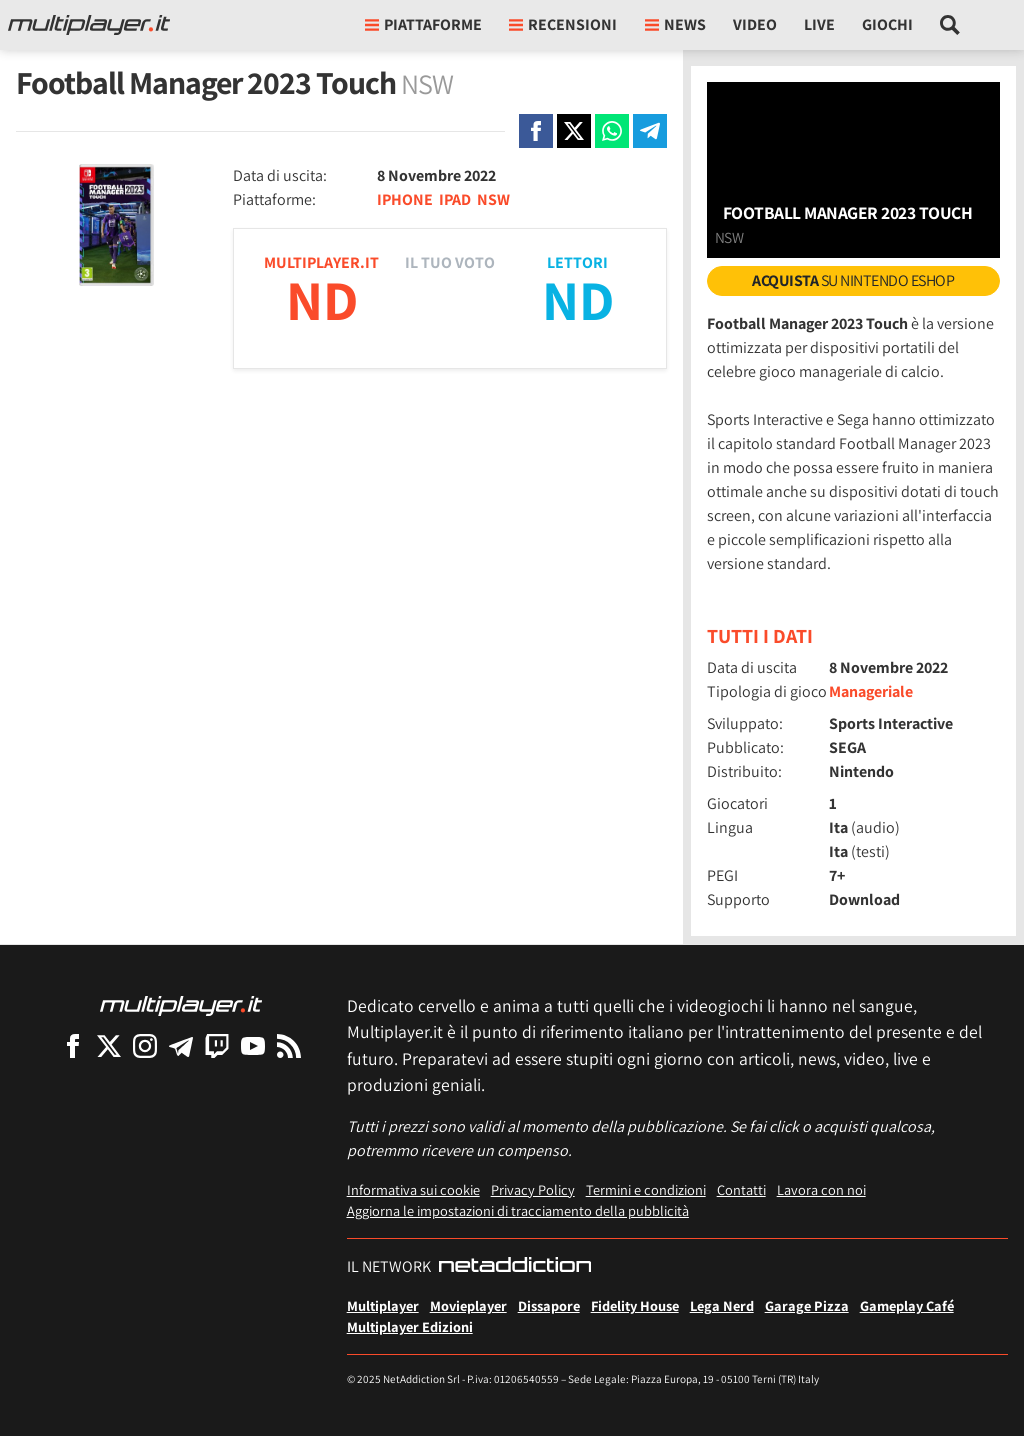  Describe the element at coordinates (253, 1045) in the screenshot. I see `[Multiplayer su YouTube]` at that location.